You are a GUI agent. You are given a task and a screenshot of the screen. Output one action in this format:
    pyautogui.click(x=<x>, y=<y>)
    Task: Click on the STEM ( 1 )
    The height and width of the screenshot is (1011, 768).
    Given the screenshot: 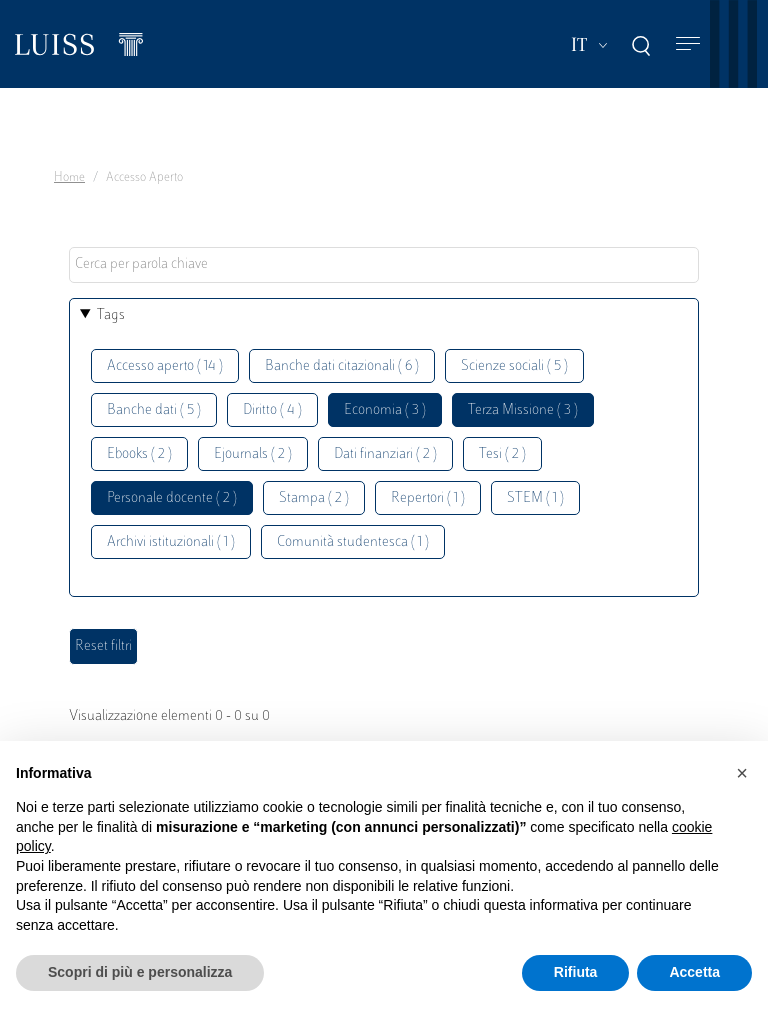 What is the action you would take?
    pyautogui.click(x=535, y=498)
    